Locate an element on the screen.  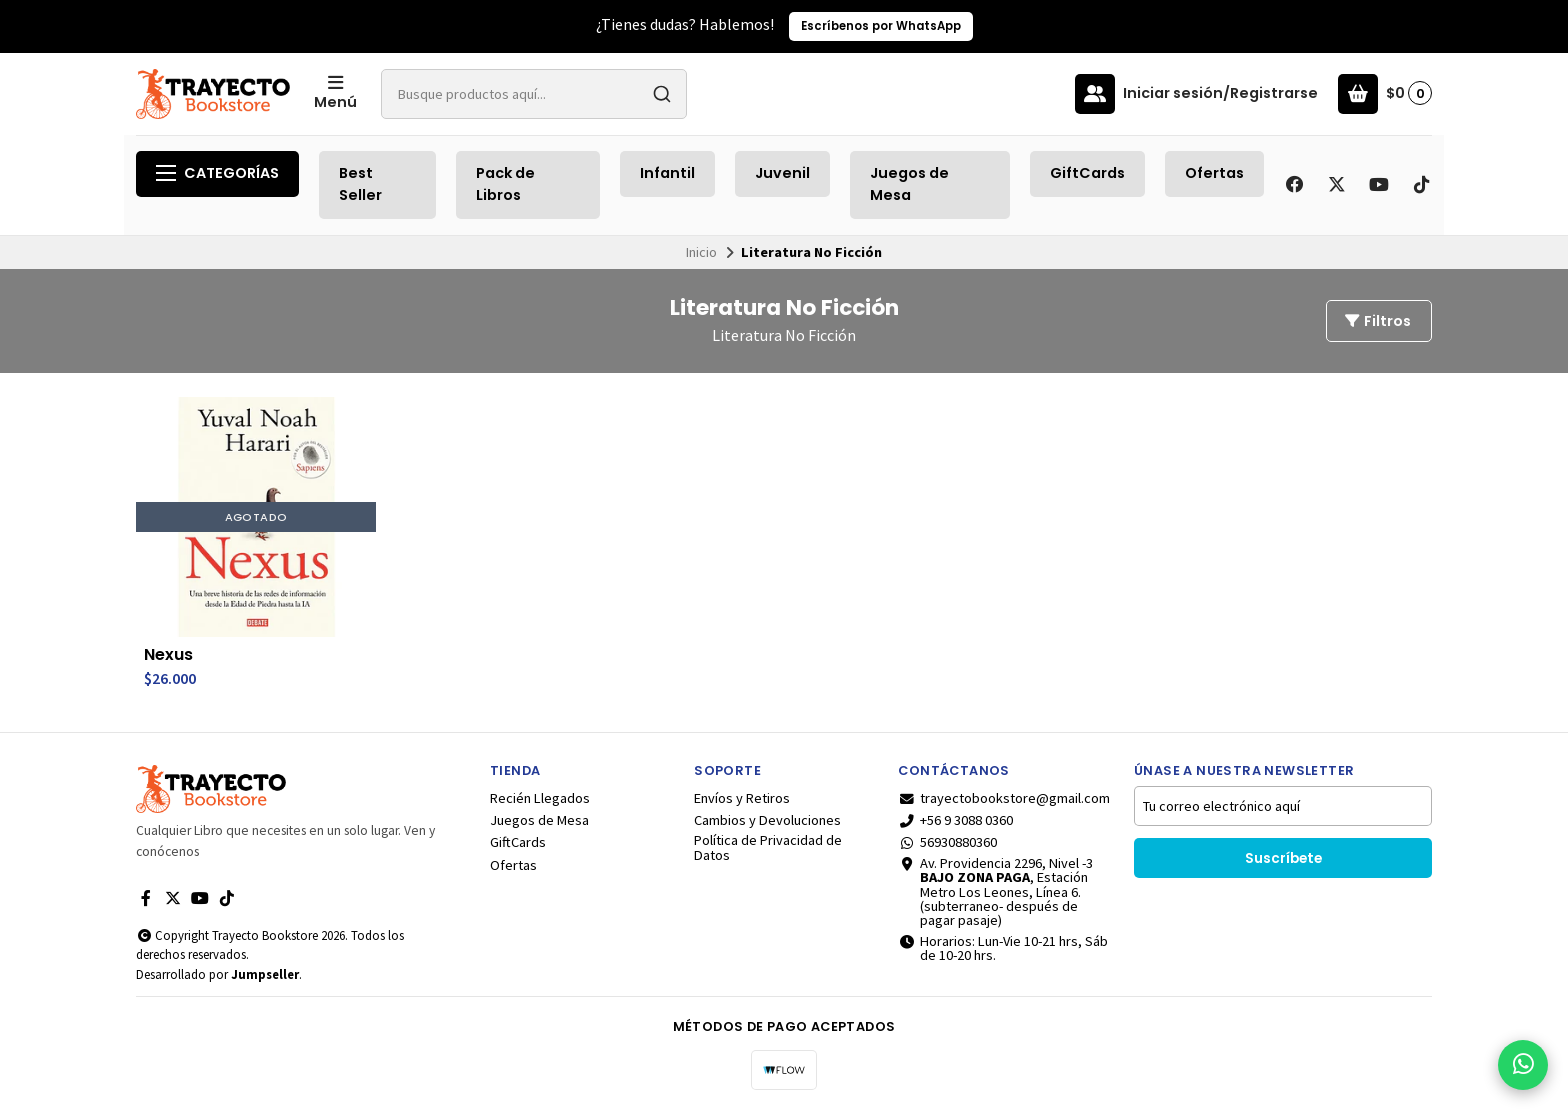
Pack de Libros is located at coordinates (505, 184).